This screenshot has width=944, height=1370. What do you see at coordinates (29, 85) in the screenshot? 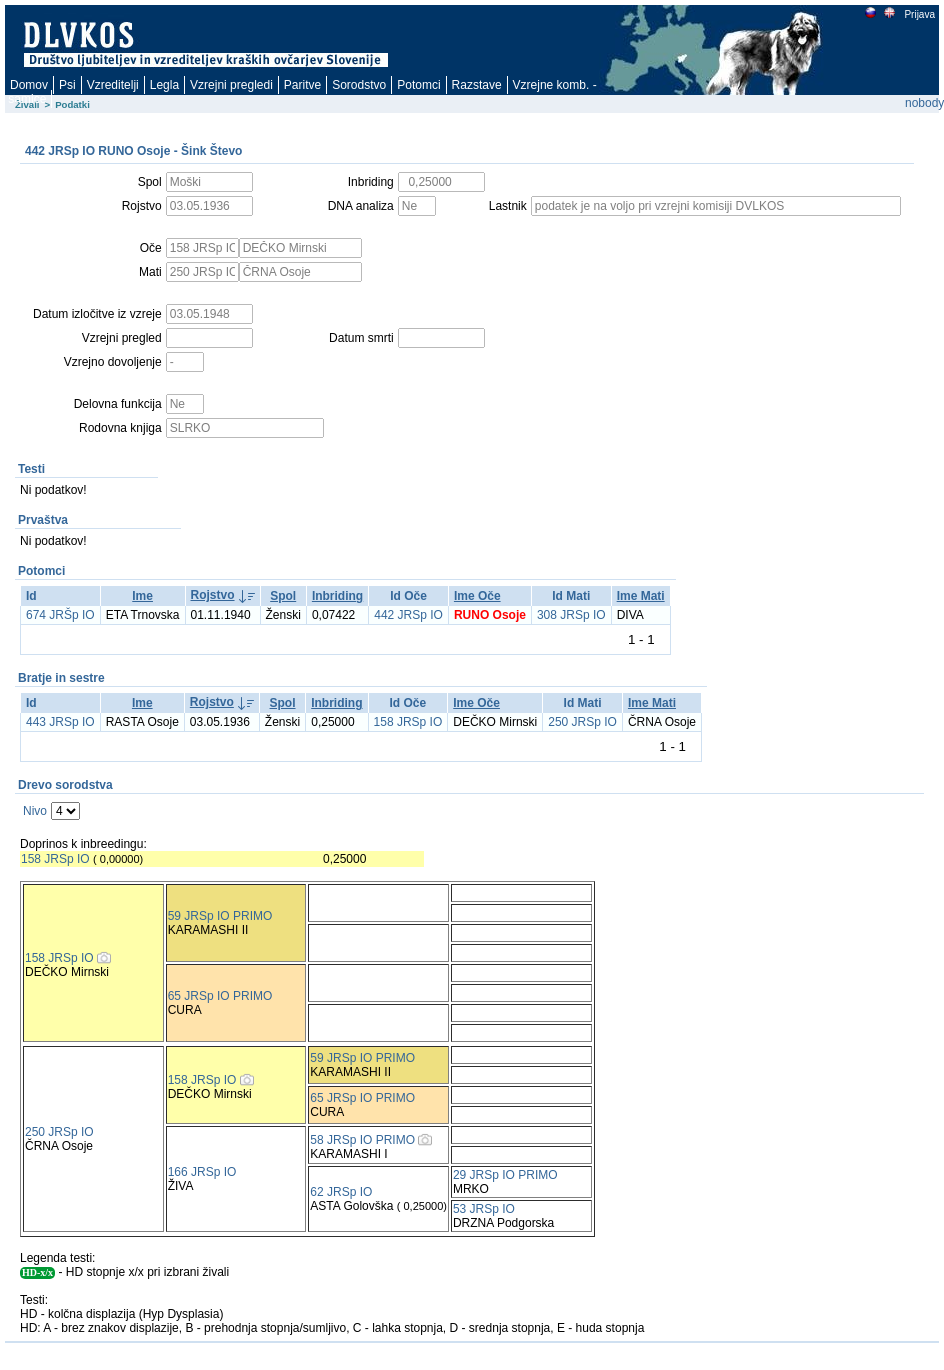
I see `Domov` at bounding box center [29, 85].